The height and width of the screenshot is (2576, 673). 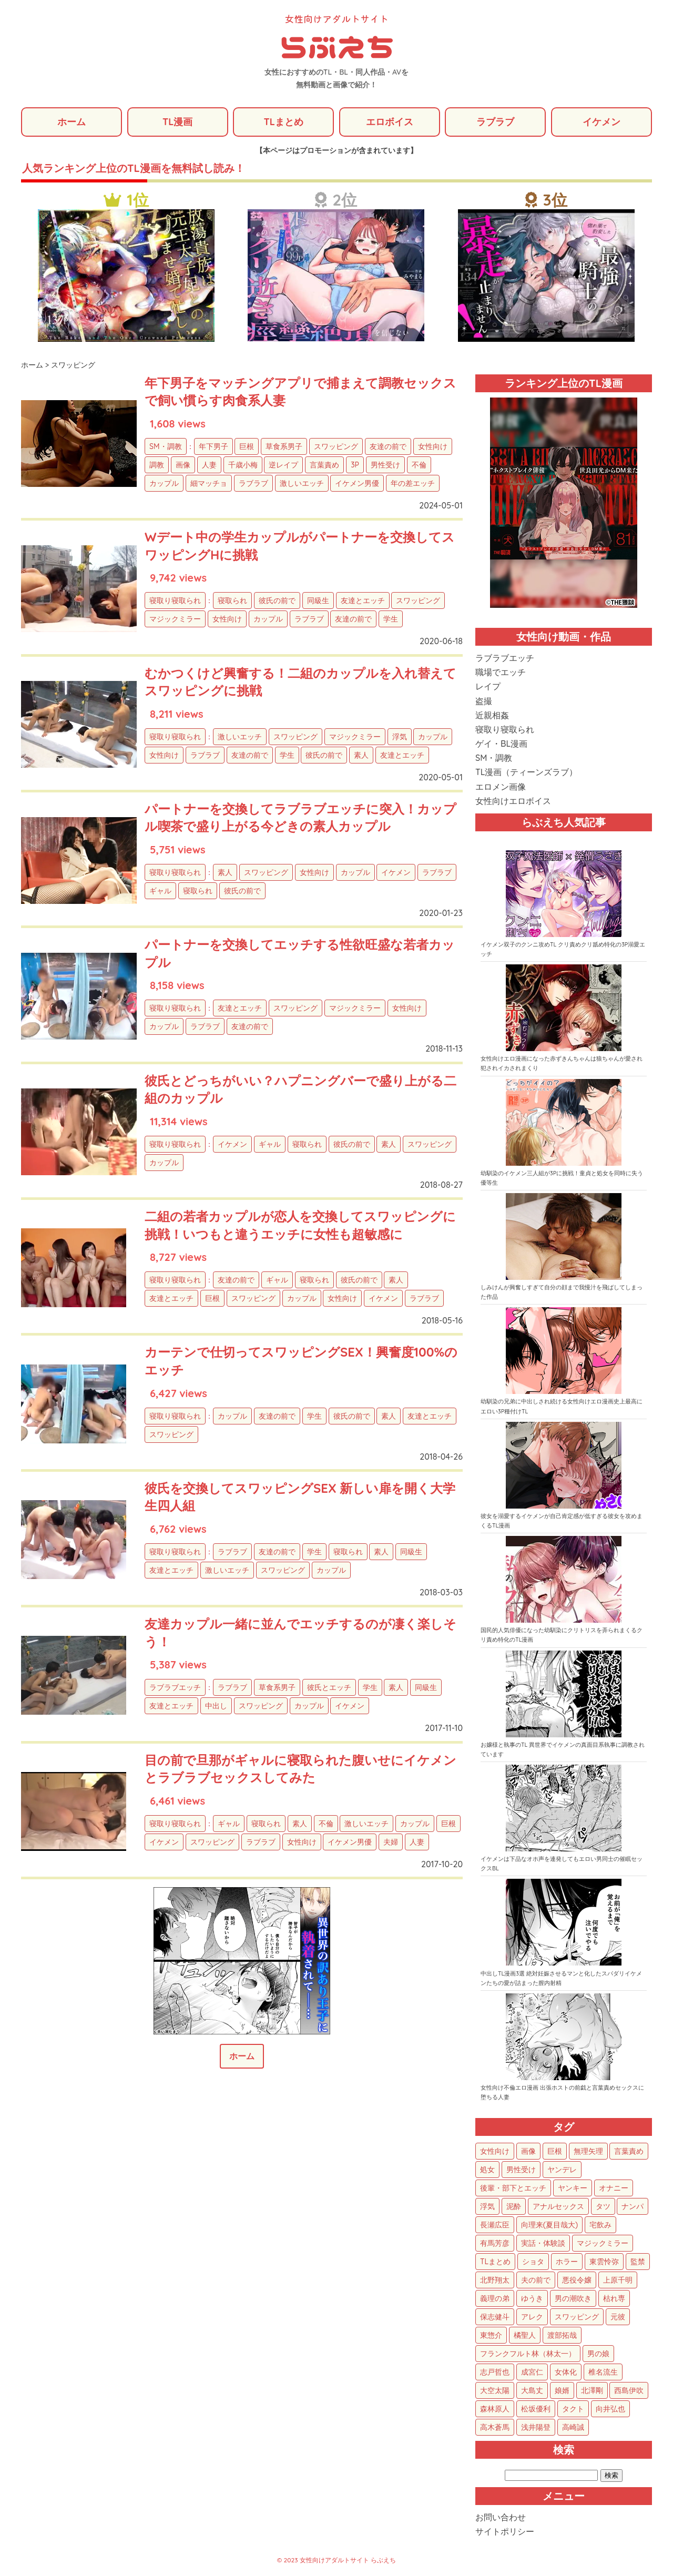 What do you see at coordinates (494, 2151) in the screenshot?
I see `女性向け [女性向け (1,922個の項目)]` at bounding box center [494, 2151].